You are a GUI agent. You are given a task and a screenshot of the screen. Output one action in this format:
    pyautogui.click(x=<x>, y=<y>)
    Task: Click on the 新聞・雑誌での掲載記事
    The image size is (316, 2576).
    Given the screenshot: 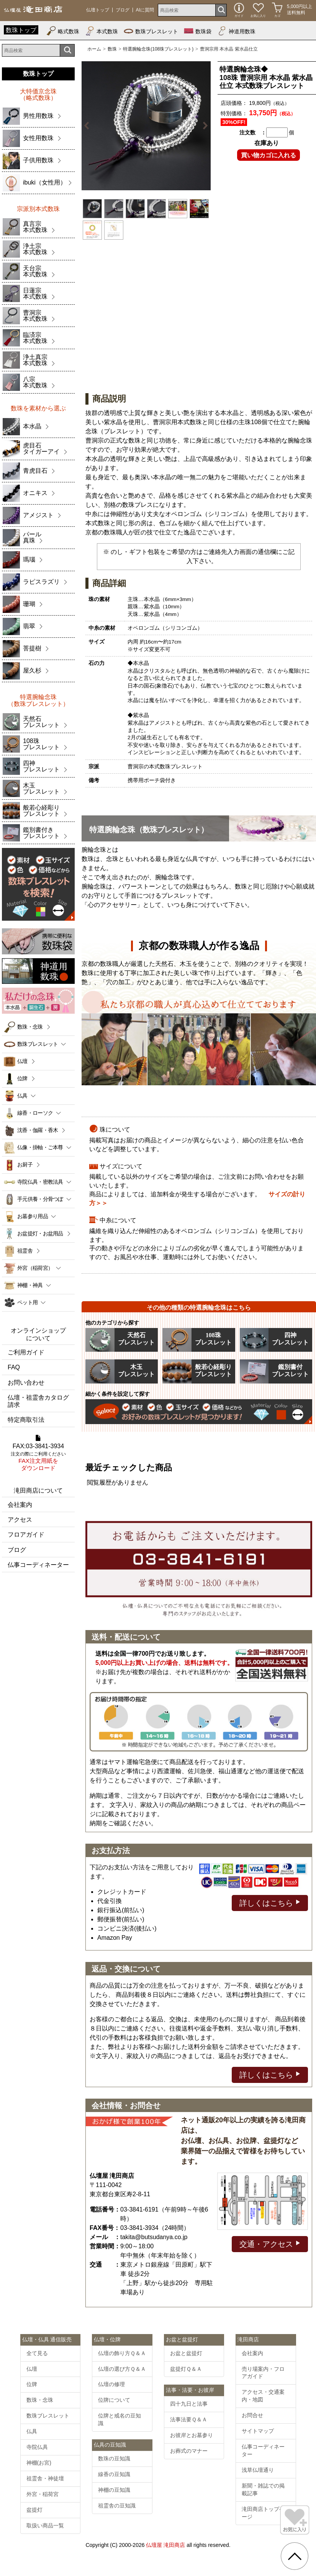 What is the action you would take?
    pyautogui.click(x=263, y=2489)
    